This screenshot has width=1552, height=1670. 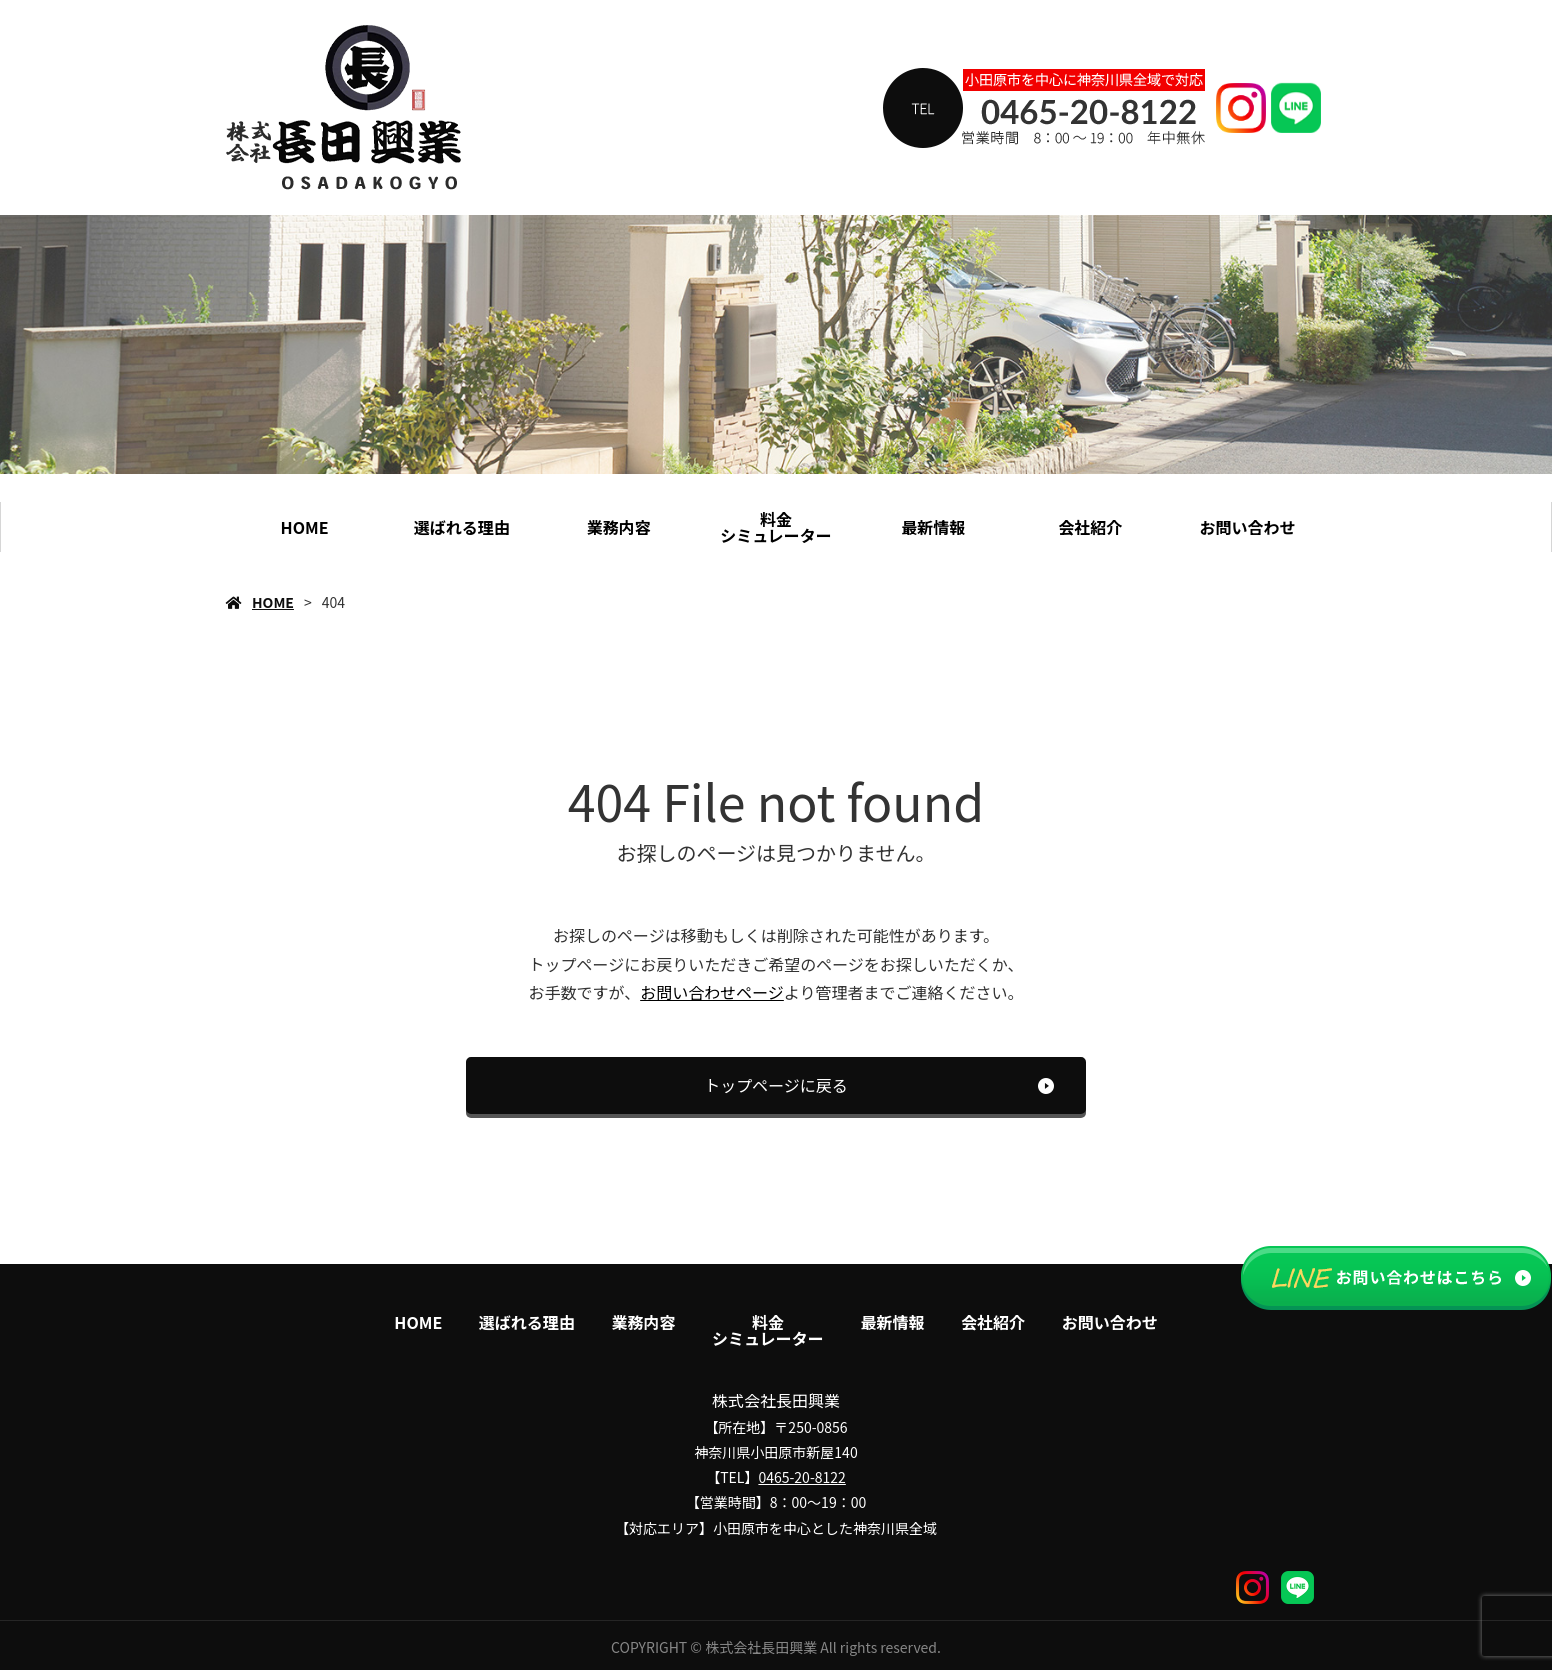 What do you see at coordinates (801, 1477) in the screenshot?
I see `0465-20-8122` at bounding box center [801, 1477].